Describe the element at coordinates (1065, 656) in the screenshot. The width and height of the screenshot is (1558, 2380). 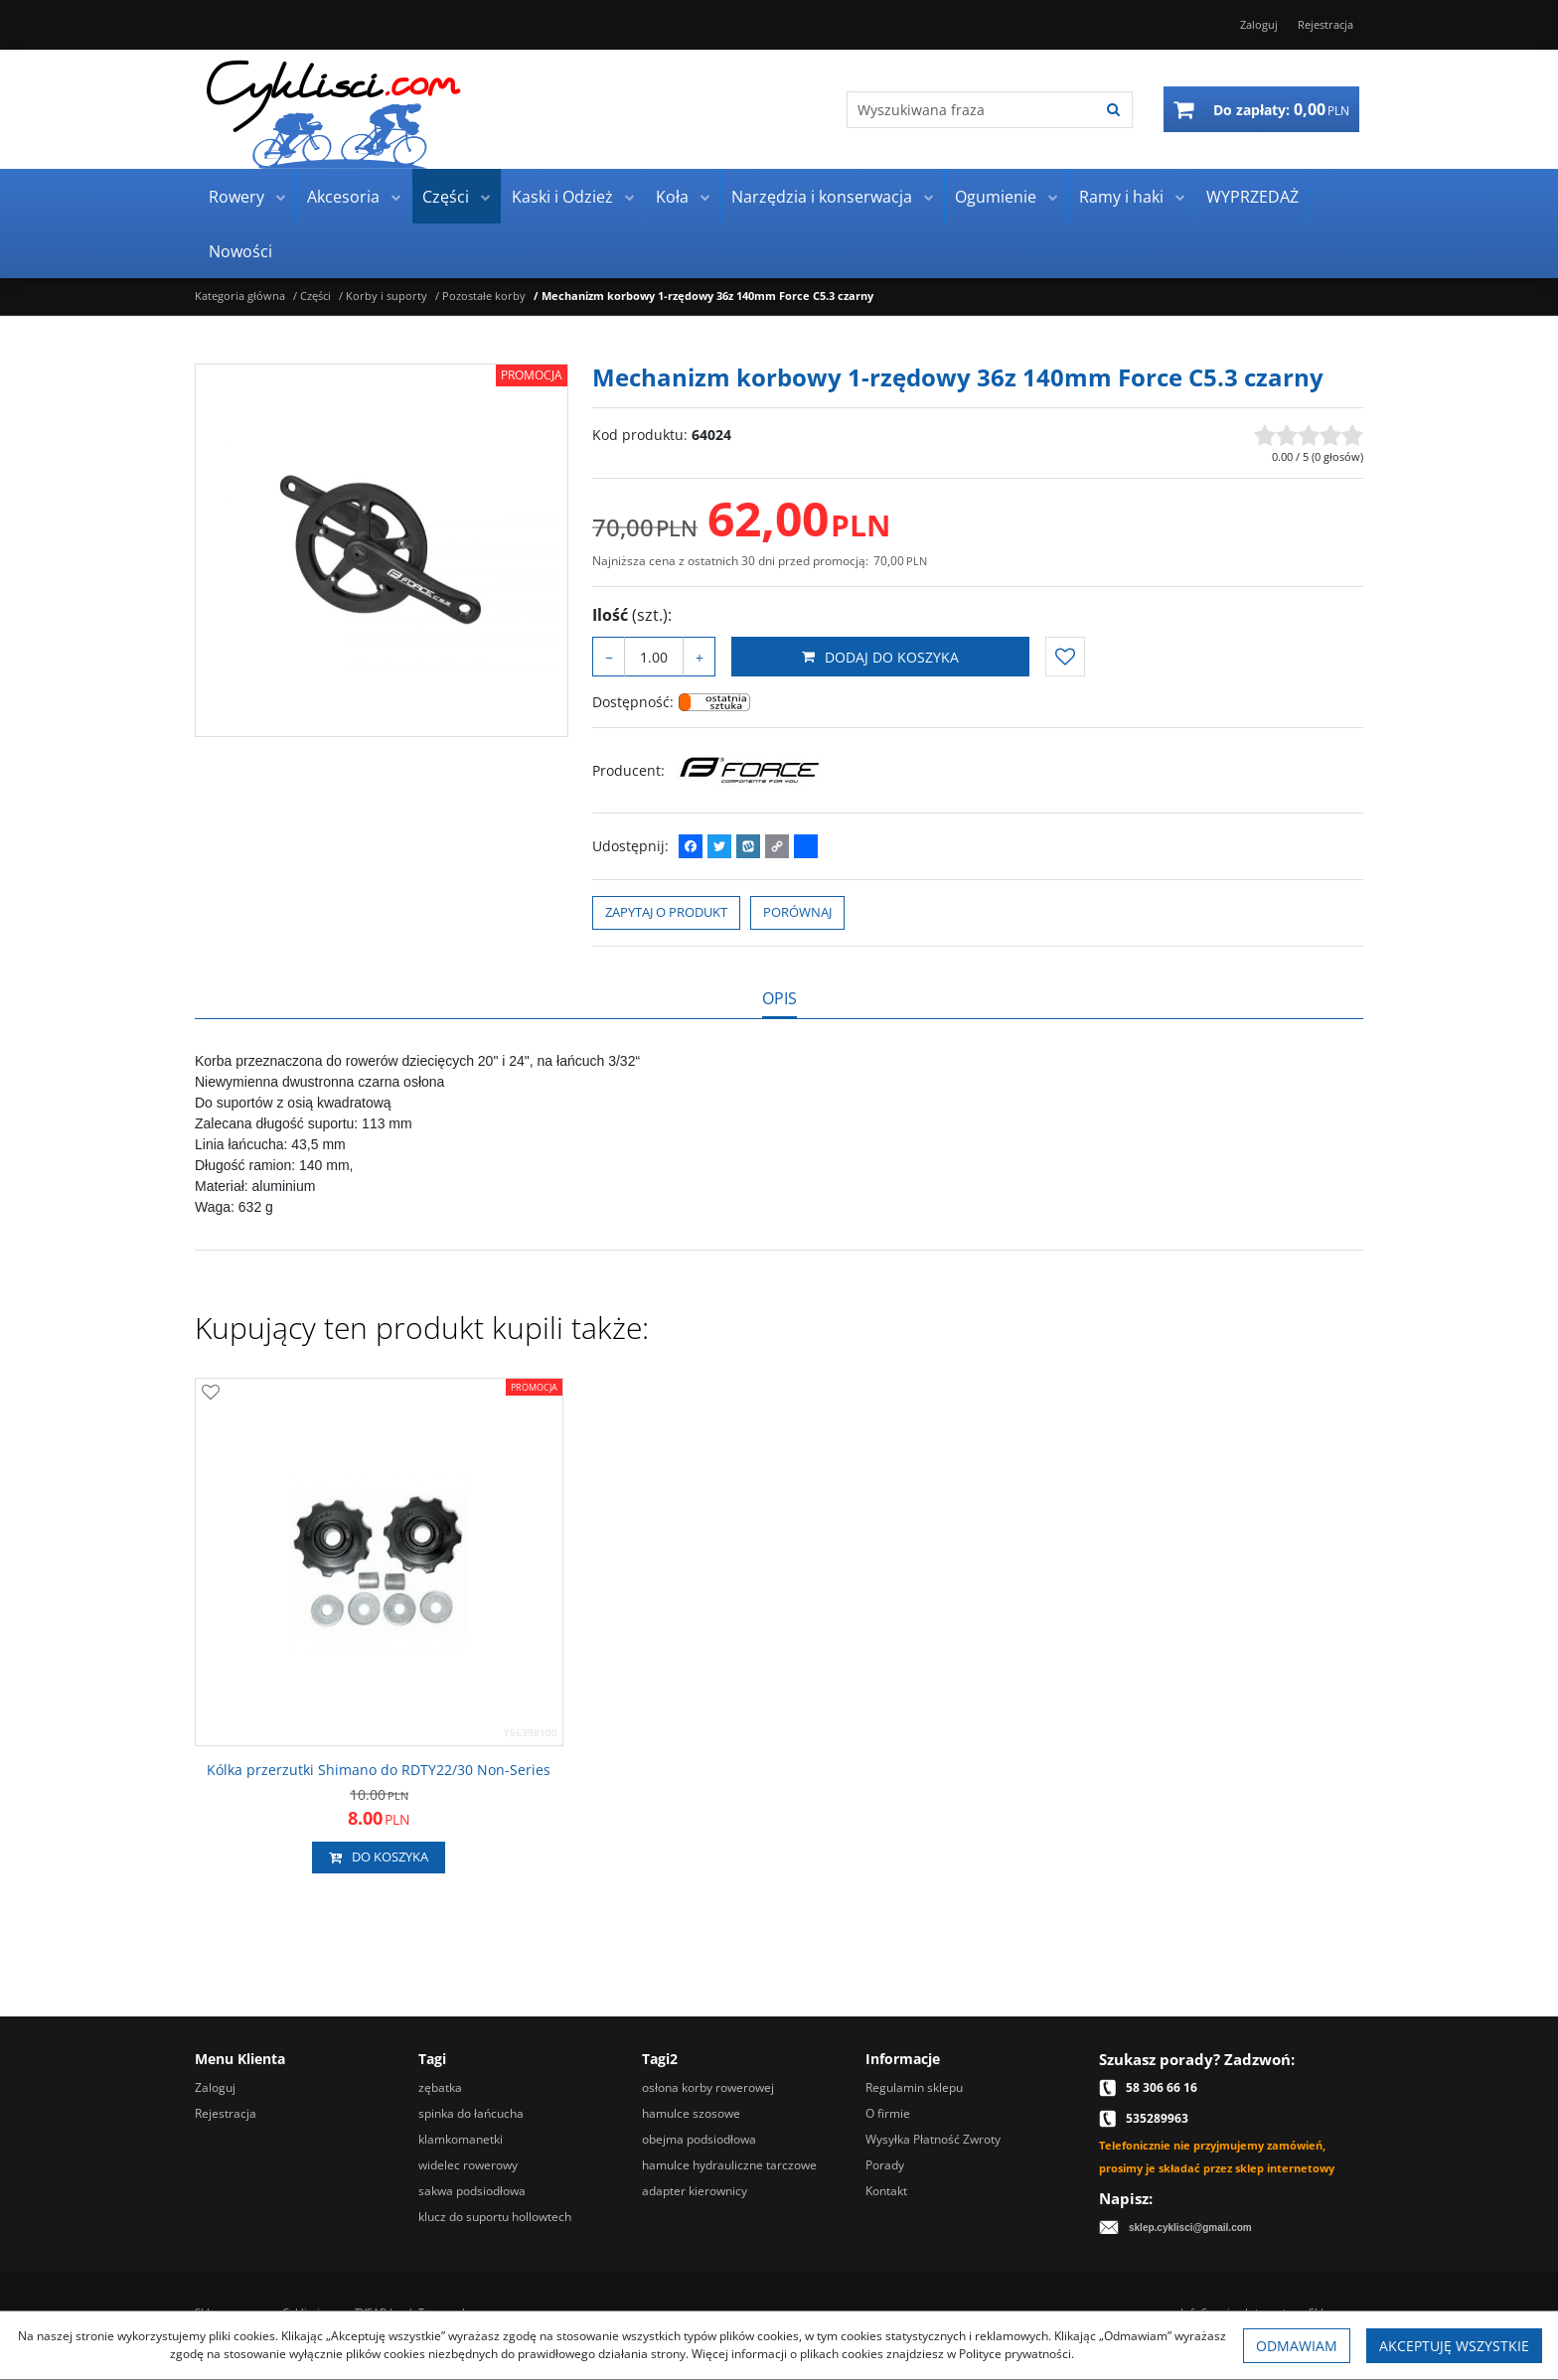
I see `[Dodaj do przechowalni]` at that location.